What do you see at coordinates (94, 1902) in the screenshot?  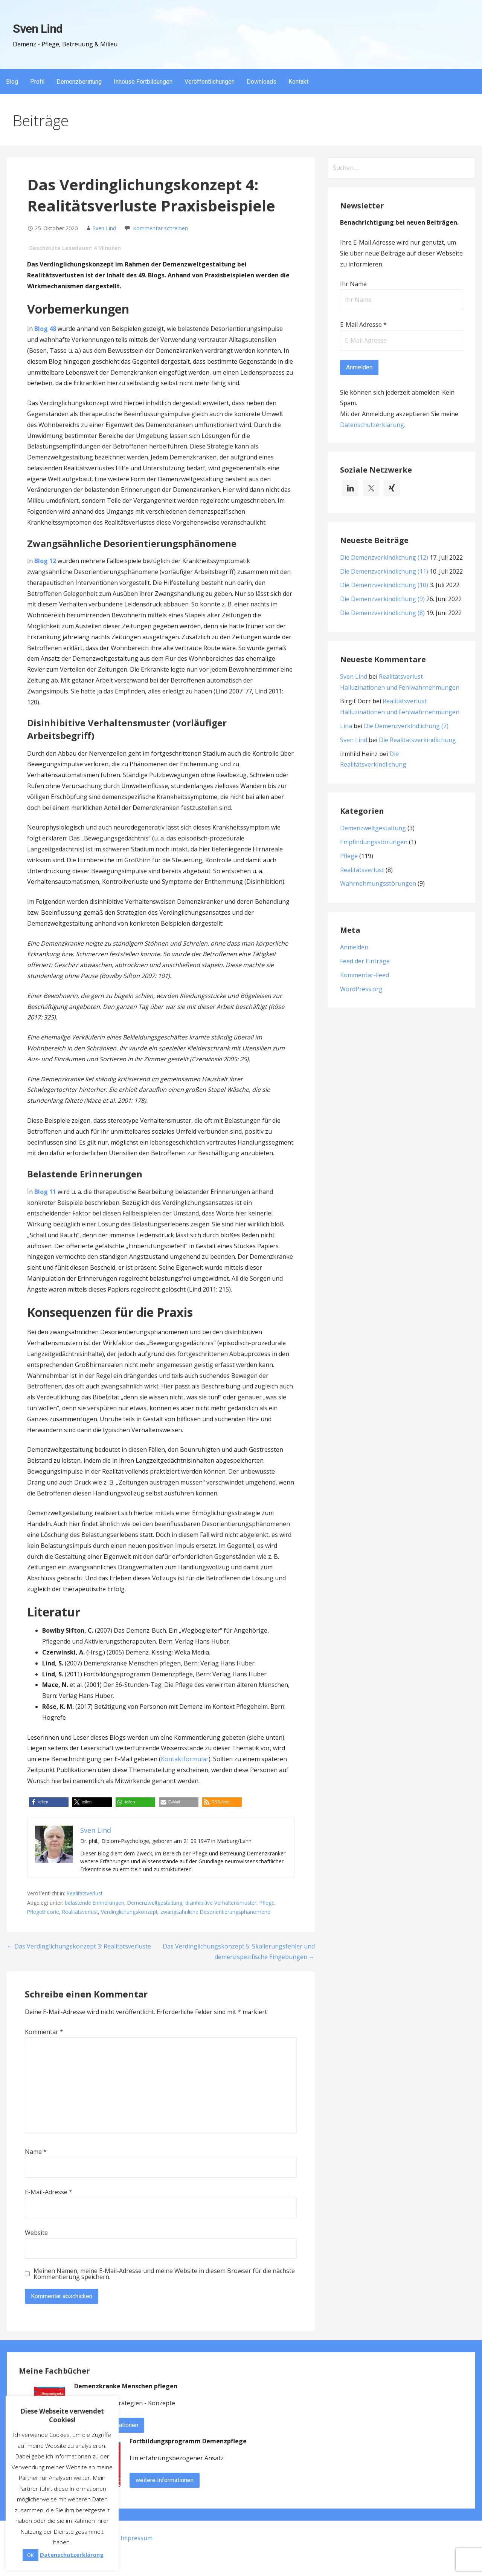 I see `belastende Erinnerungen` at bounding box center [94, 1902].